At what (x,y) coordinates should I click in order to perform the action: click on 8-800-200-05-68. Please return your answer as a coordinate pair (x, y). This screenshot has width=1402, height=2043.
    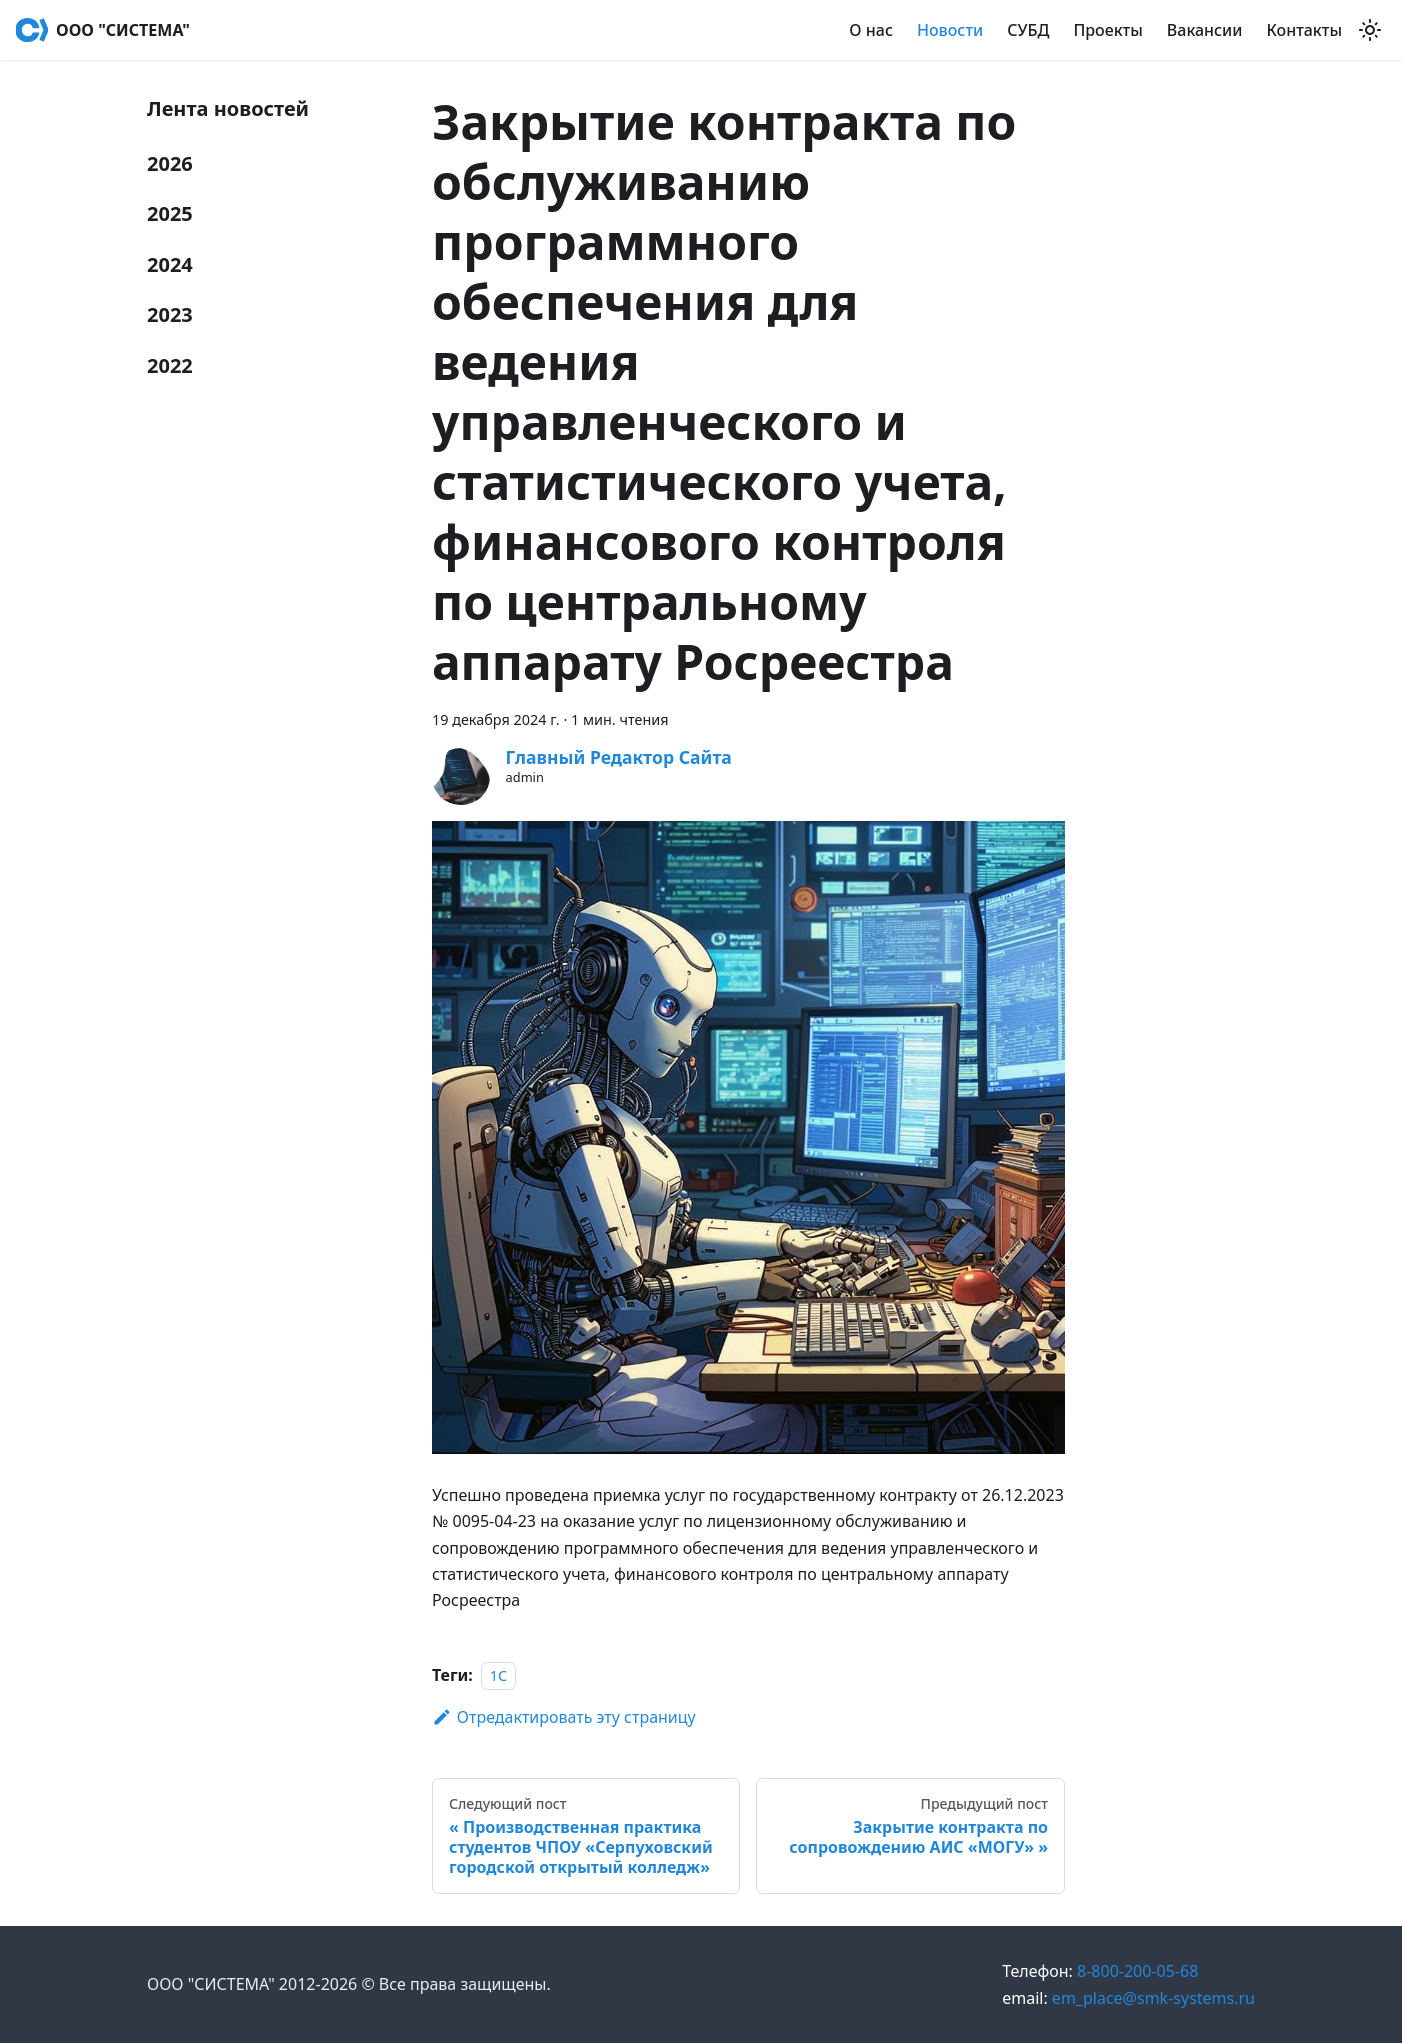
    Looking at the image, I should click on (1100, 1971).